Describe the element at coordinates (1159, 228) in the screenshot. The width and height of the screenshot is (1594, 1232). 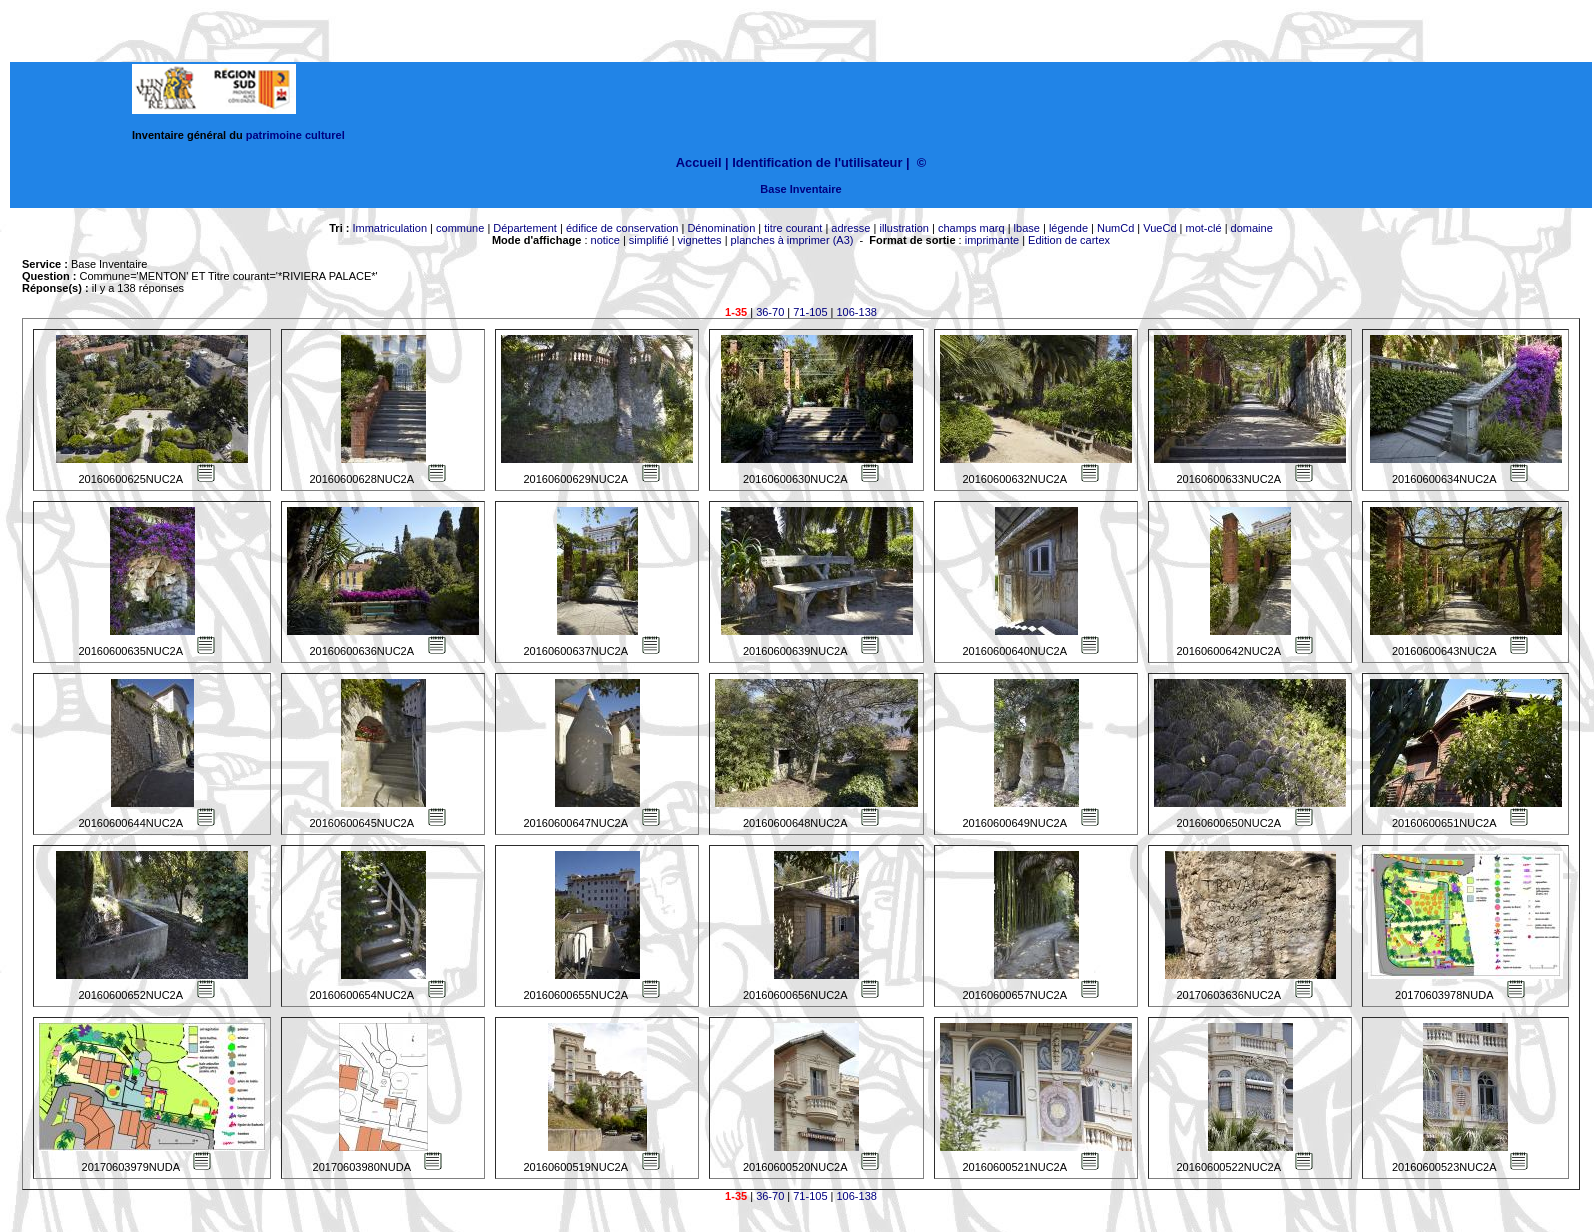
I see `VueCd` at that location.